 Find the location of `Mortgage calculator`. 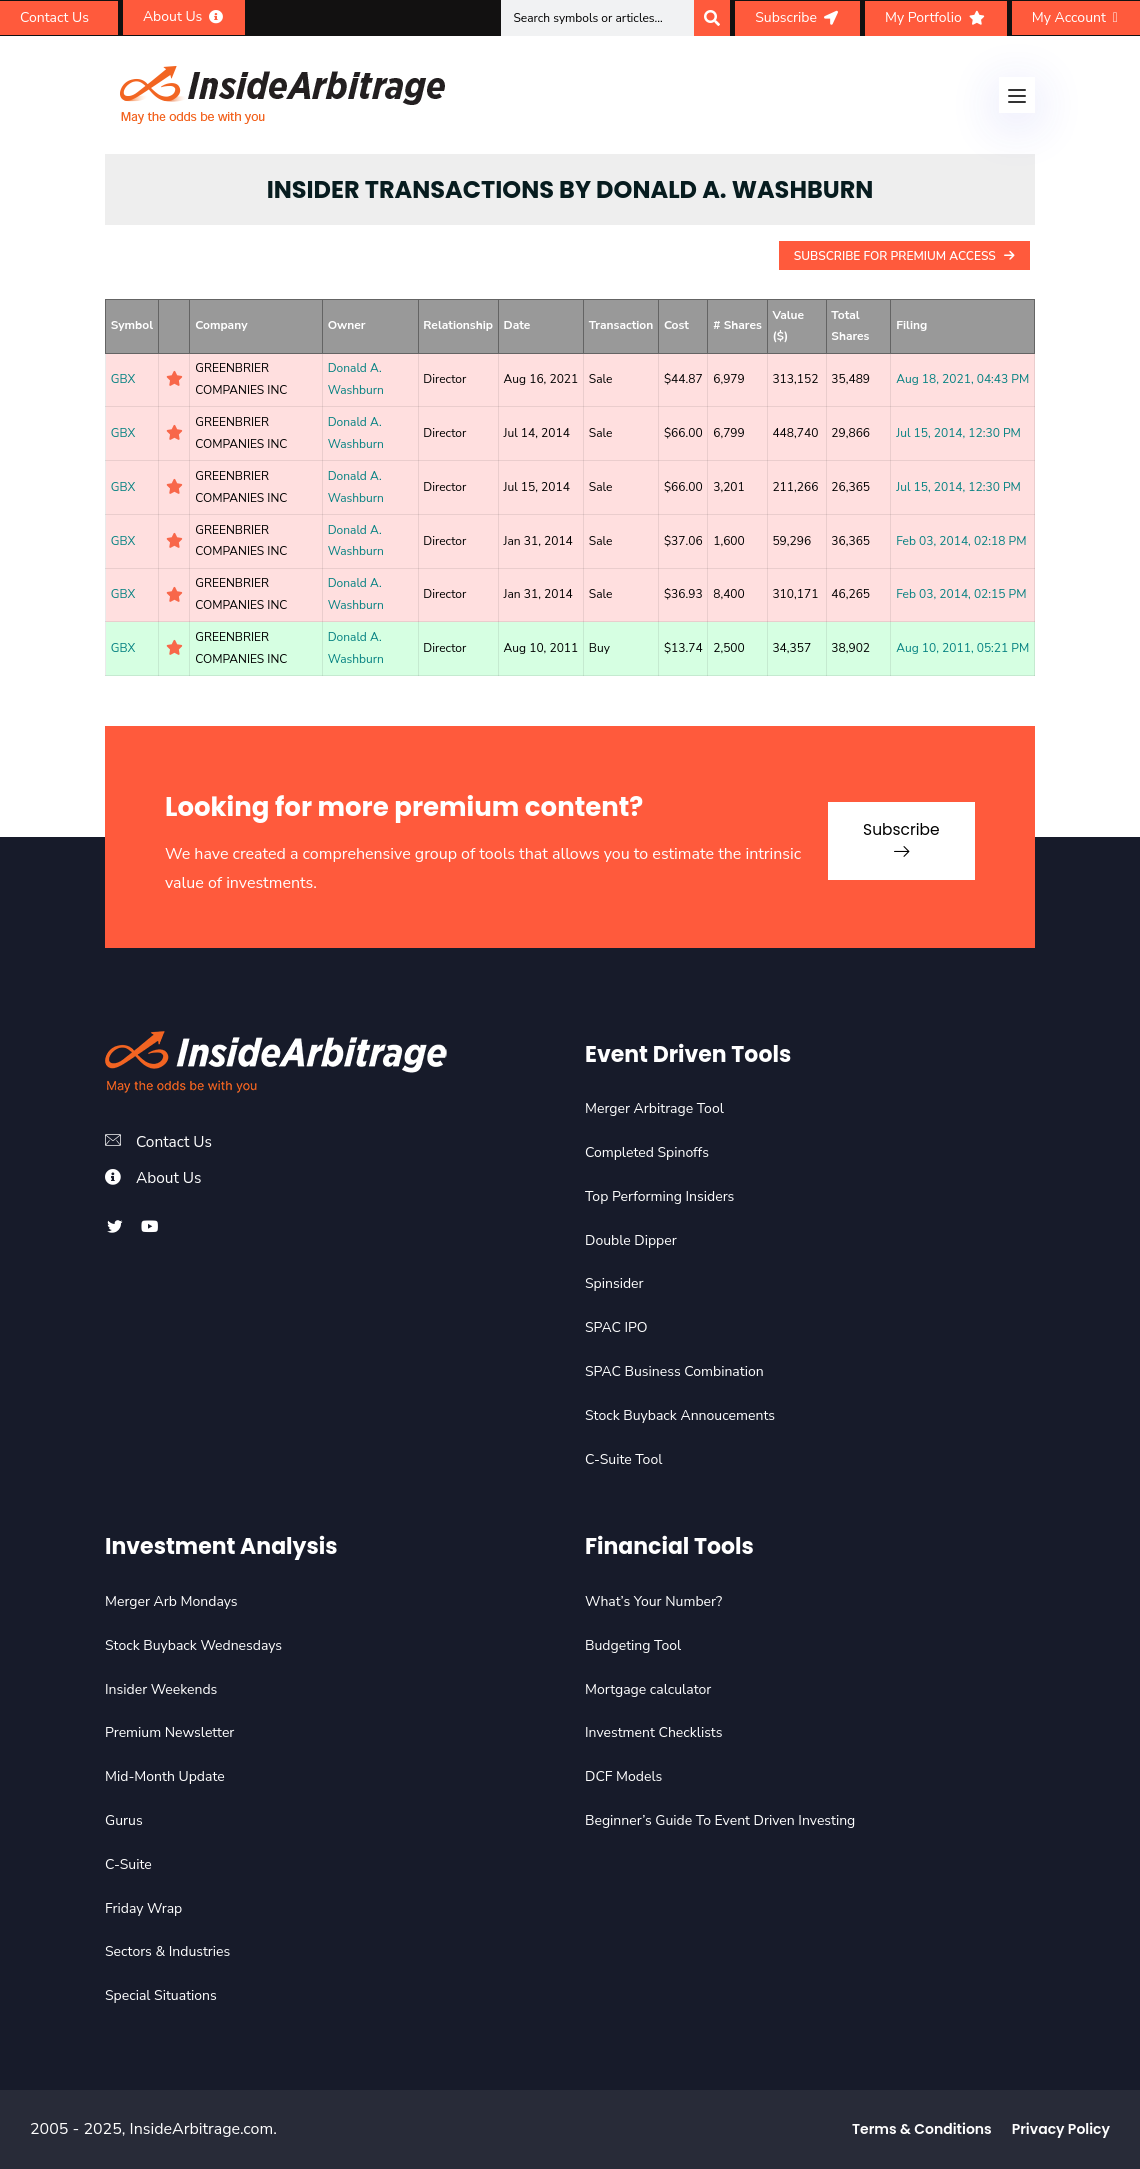

Mortgage calculator is located at coordinates (648, 1689).